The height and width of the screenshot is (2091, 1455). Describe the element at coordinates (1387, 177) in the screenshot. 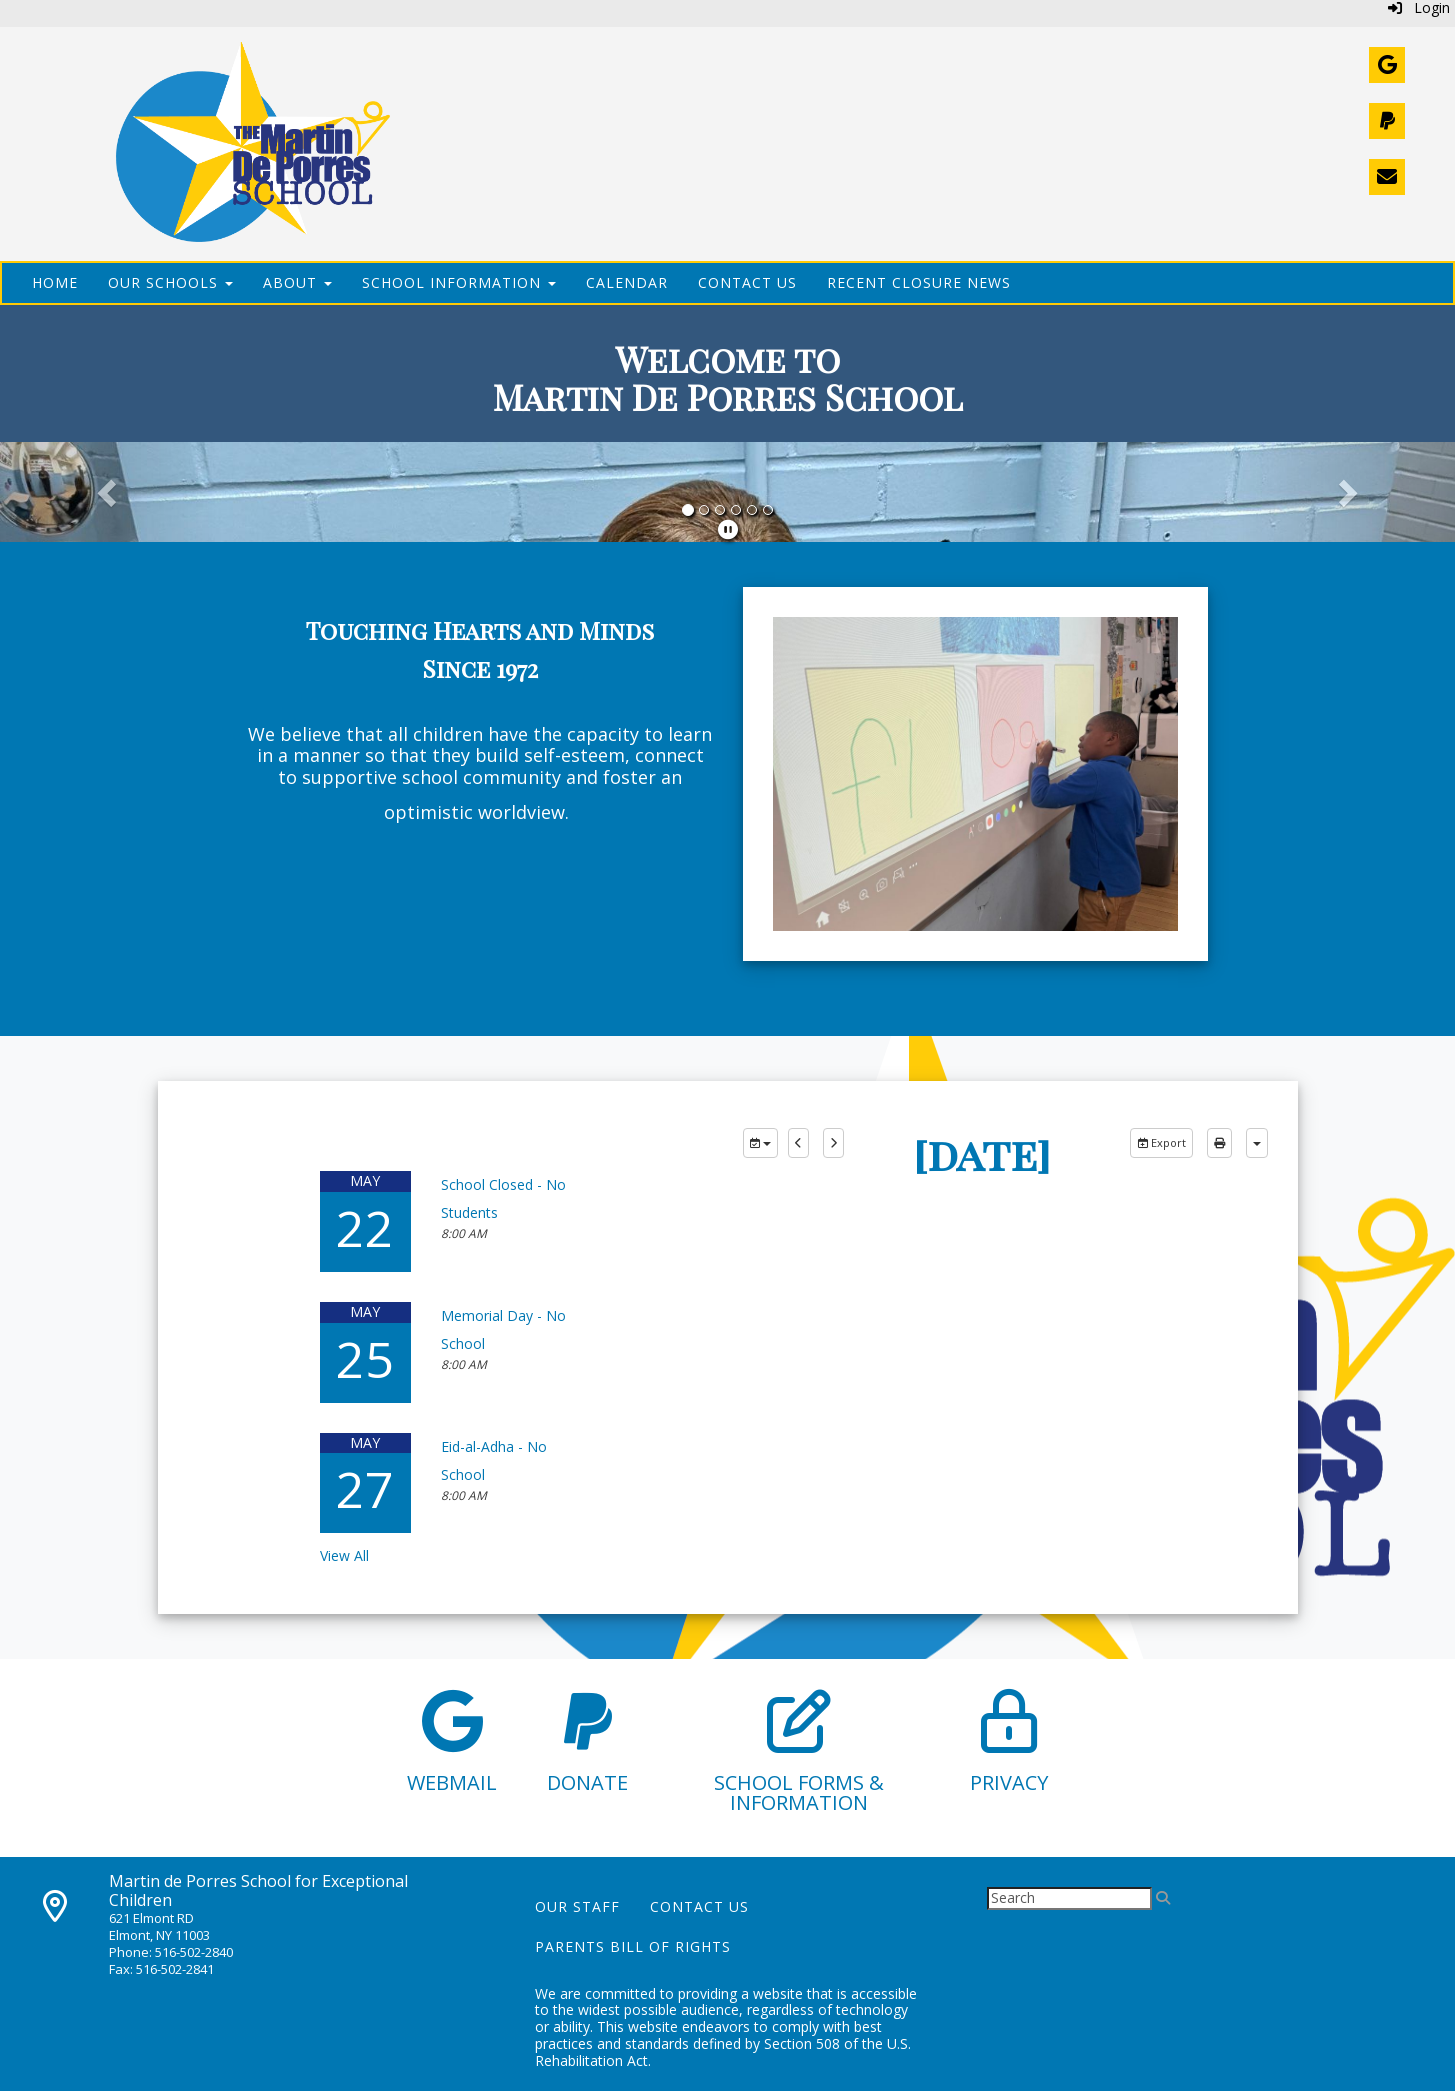

I see `[Contact Us]` at that location.